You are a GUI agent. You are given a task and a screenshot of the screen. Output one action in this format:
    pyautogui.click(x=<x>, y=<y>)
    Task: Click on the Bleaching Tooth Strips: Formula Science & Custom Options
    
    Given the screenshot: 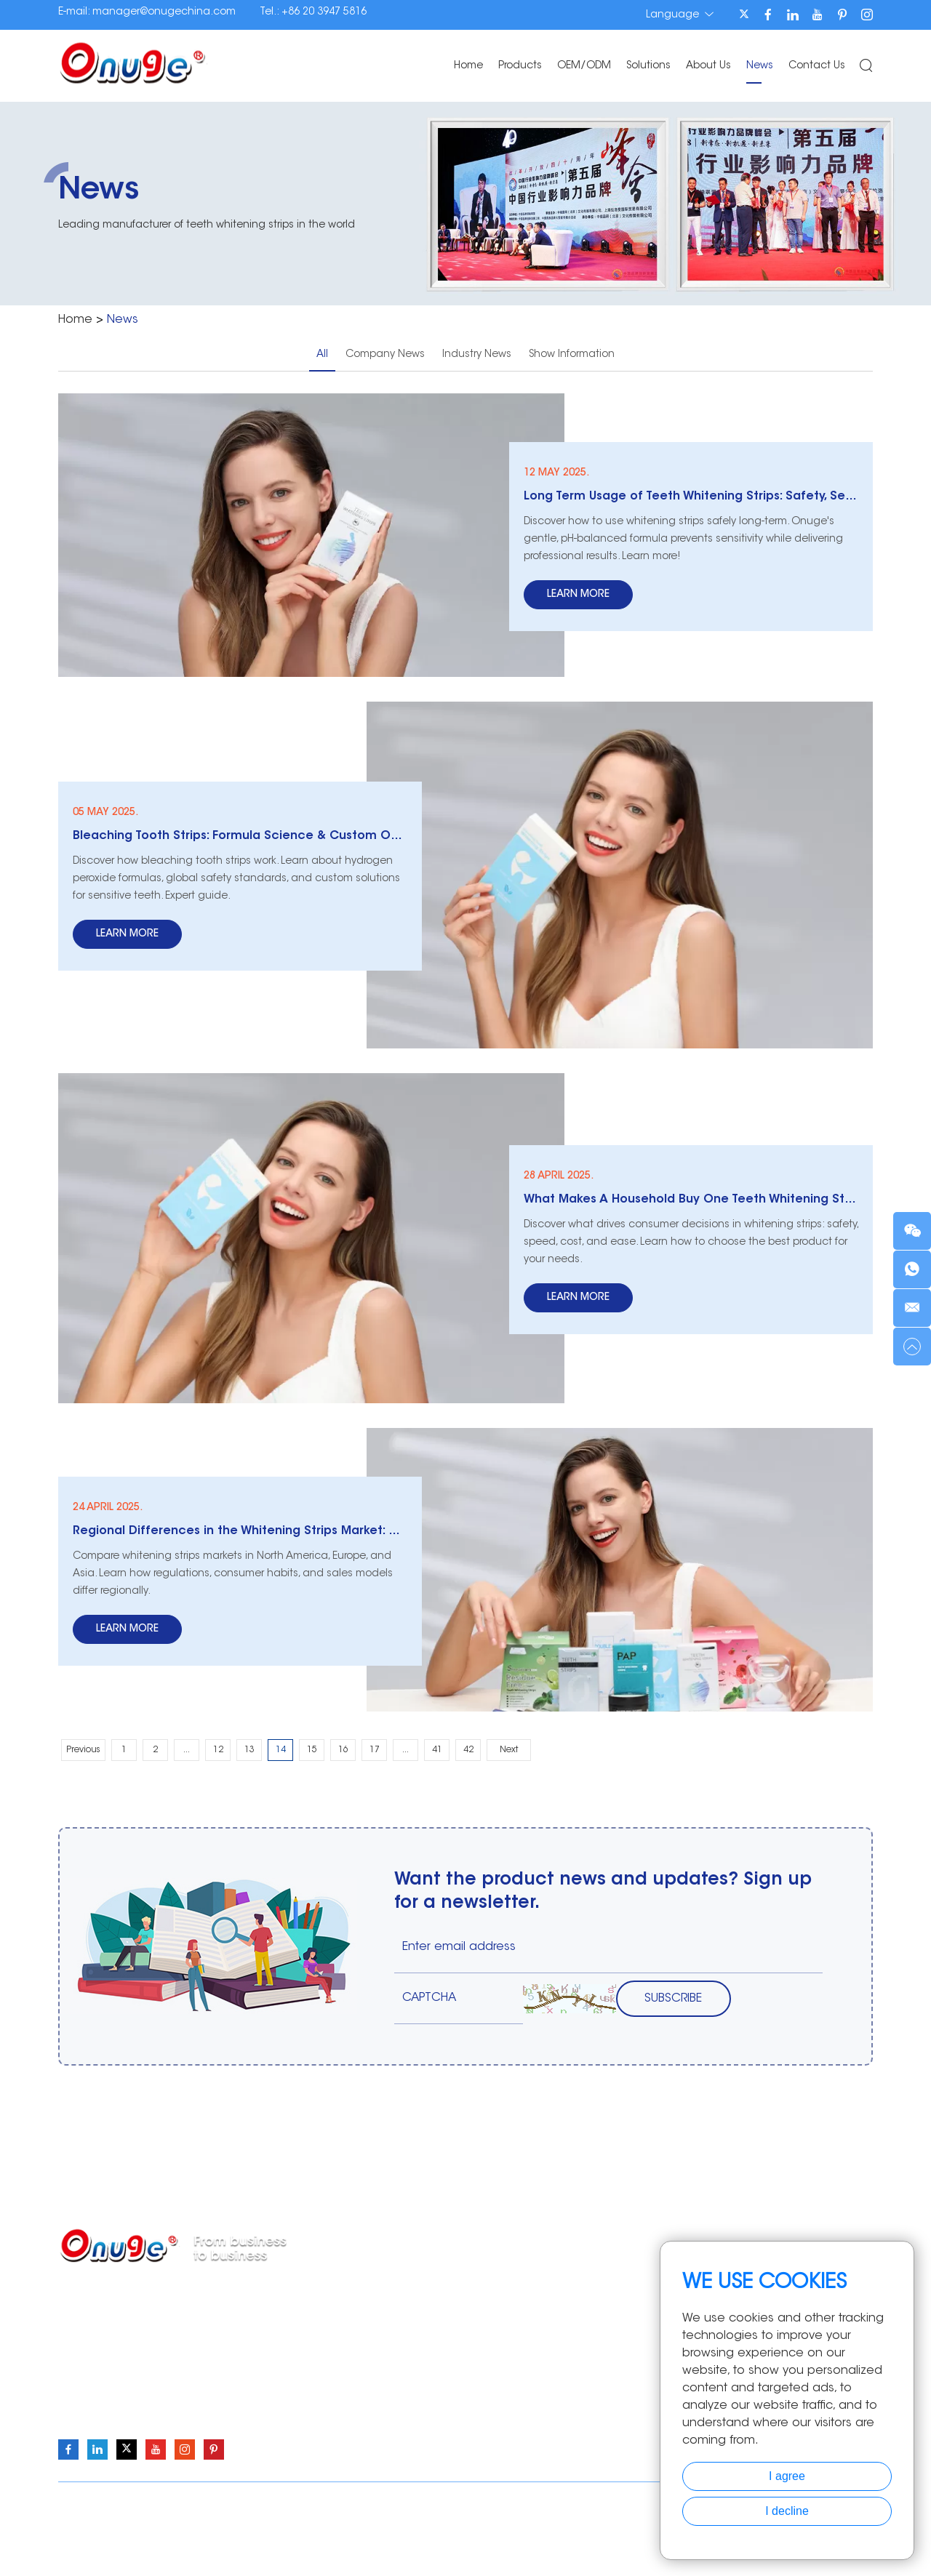 What is the action you would take?
    pyautogui.click(x=240, y=836)
    